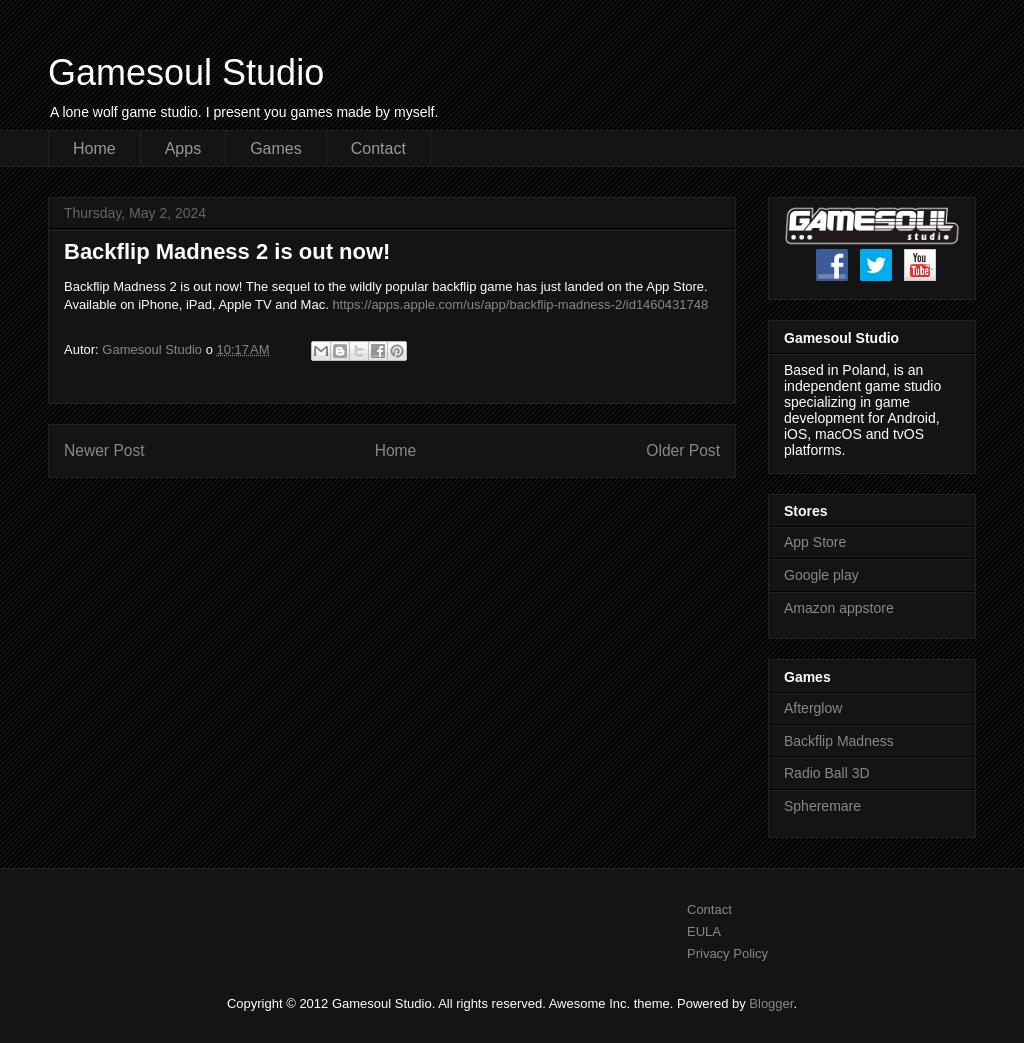 Image resolution: width=1024 pixels, height=1043 pixels. Describe the element at coordinates (683, 450) in the screenshot. I see `Older Post` at that location.